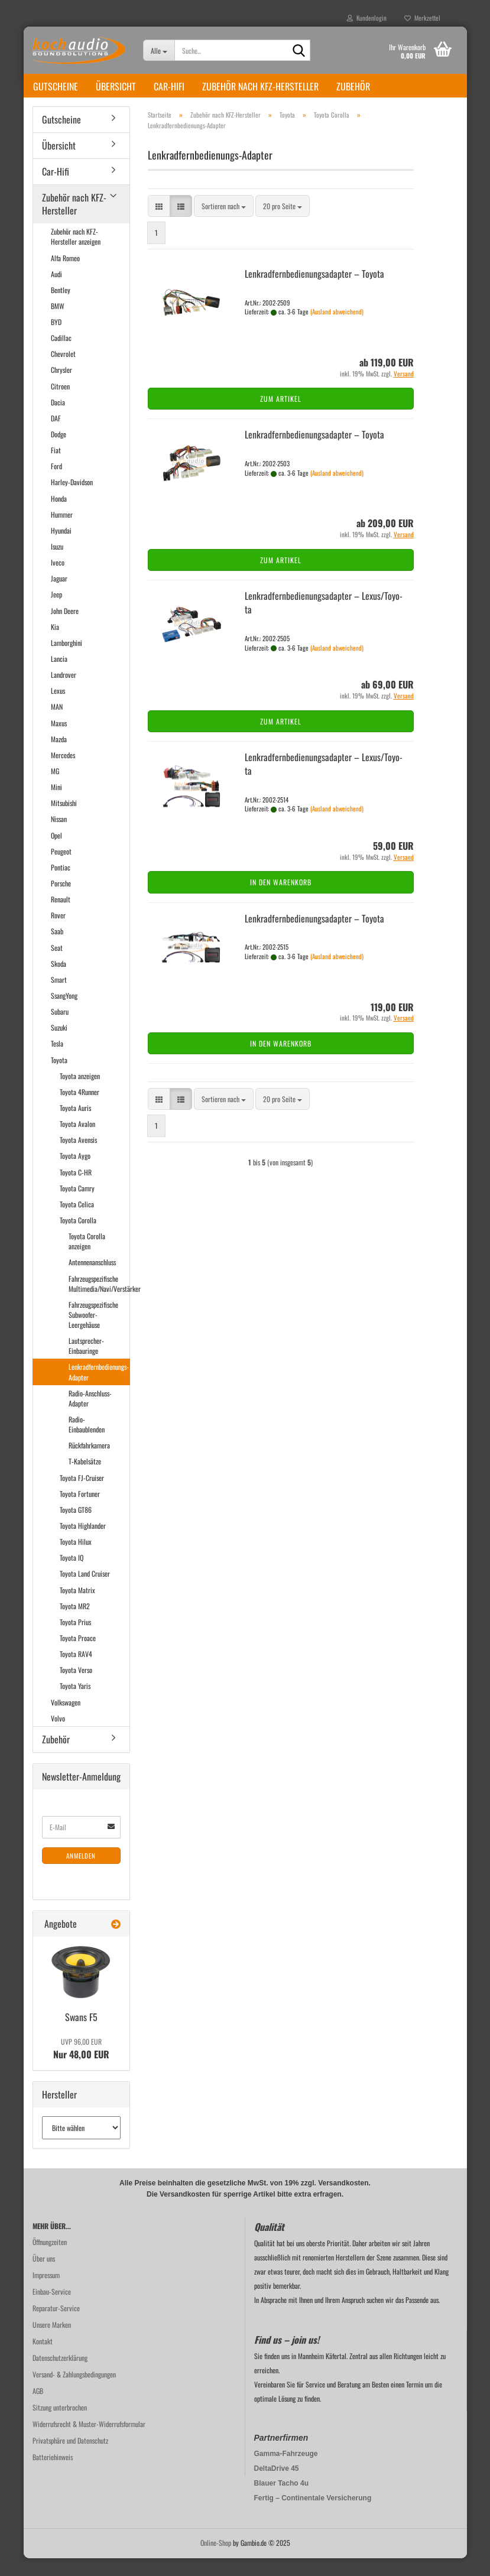  Describe the element at coordinates (60, 404) in the screenshot. I see `Citroen` at that location.